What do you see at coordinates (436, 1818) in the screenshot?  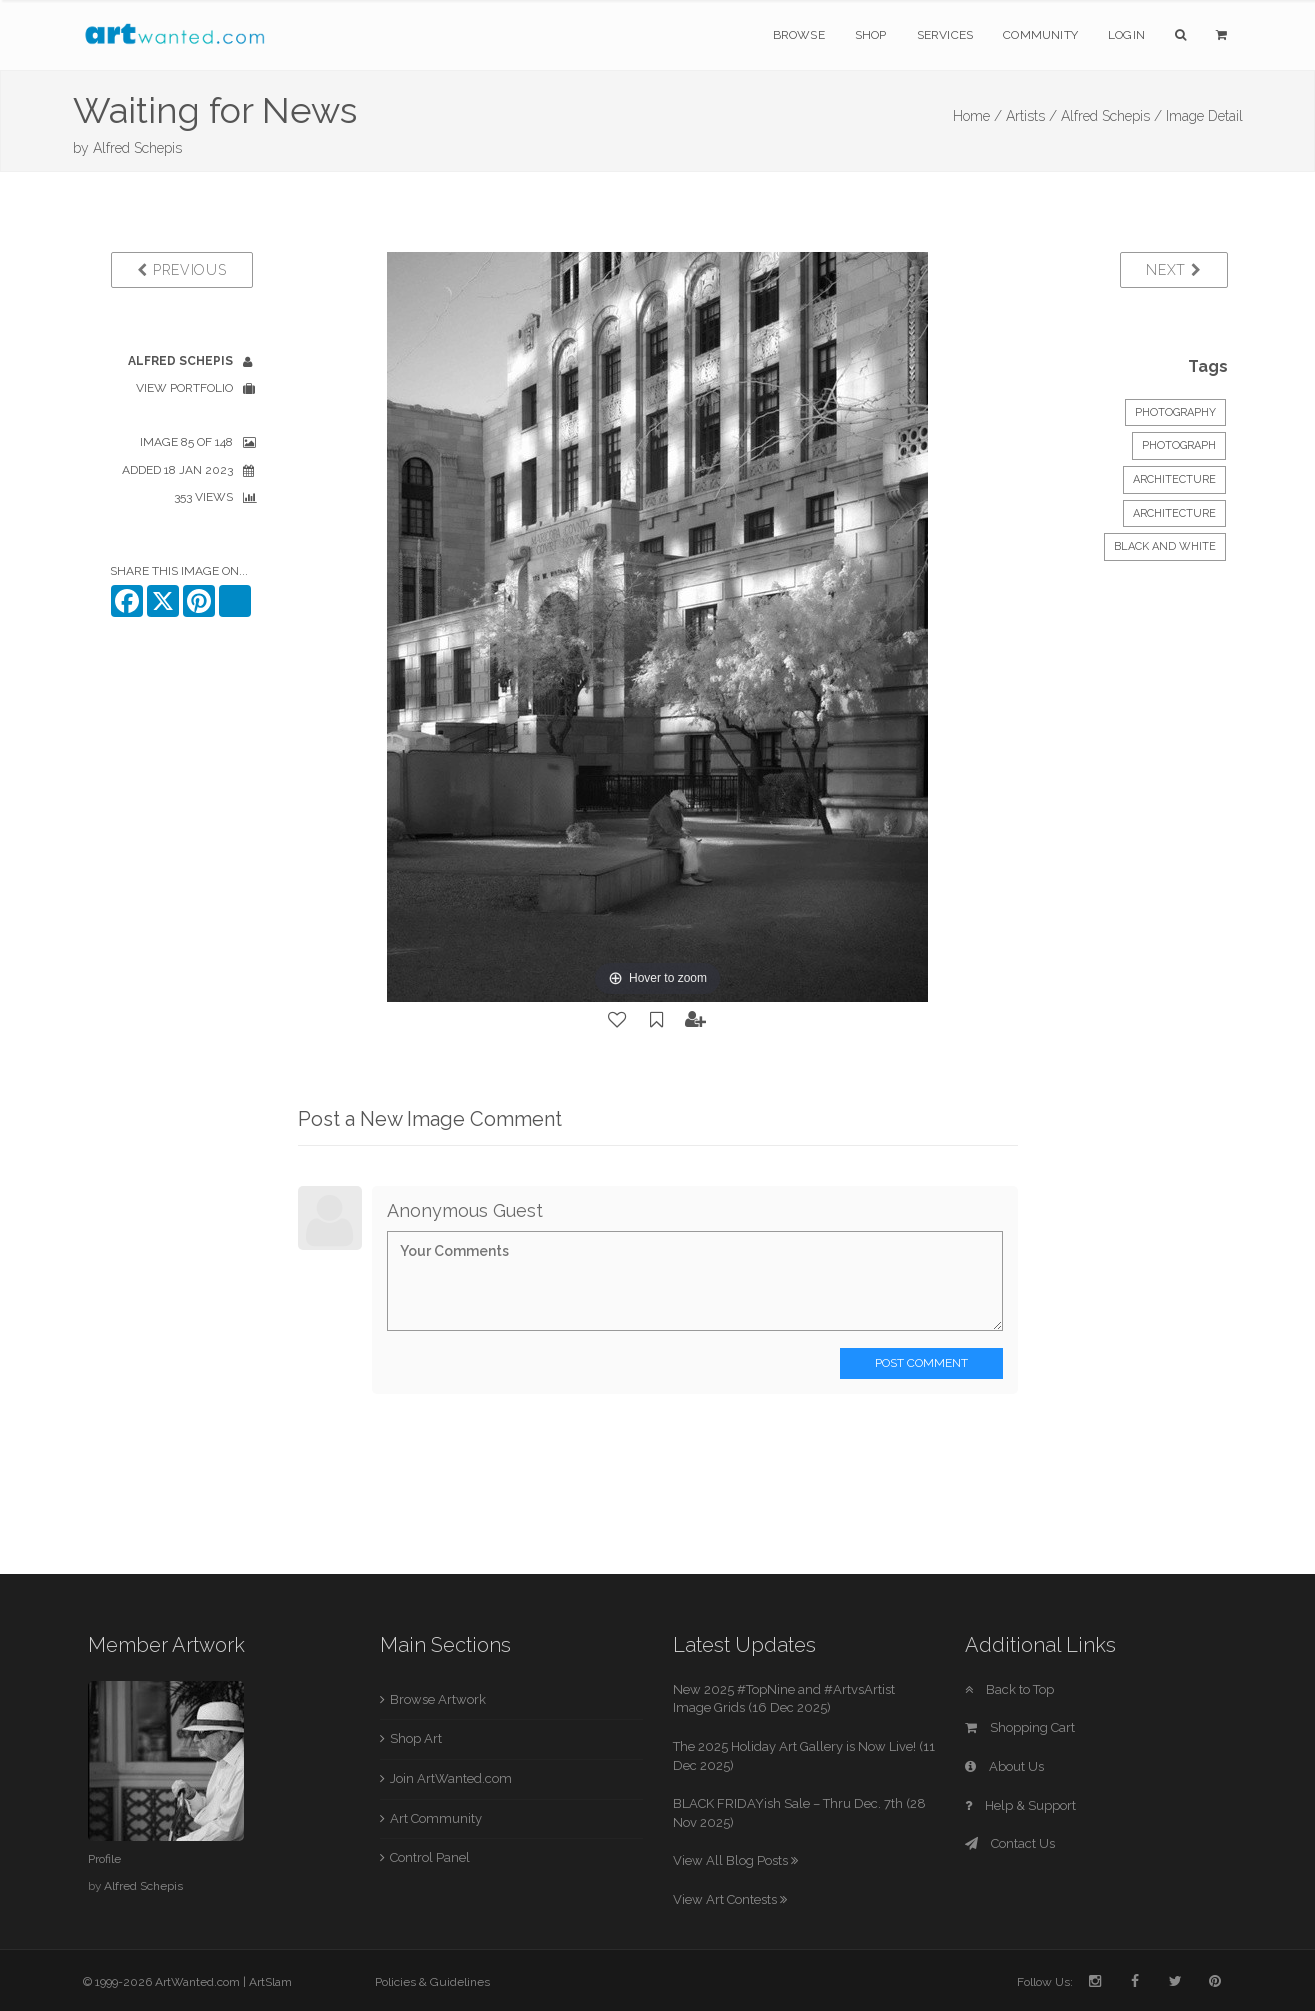 I see `Art Community` at bounding box center [436, 1818].